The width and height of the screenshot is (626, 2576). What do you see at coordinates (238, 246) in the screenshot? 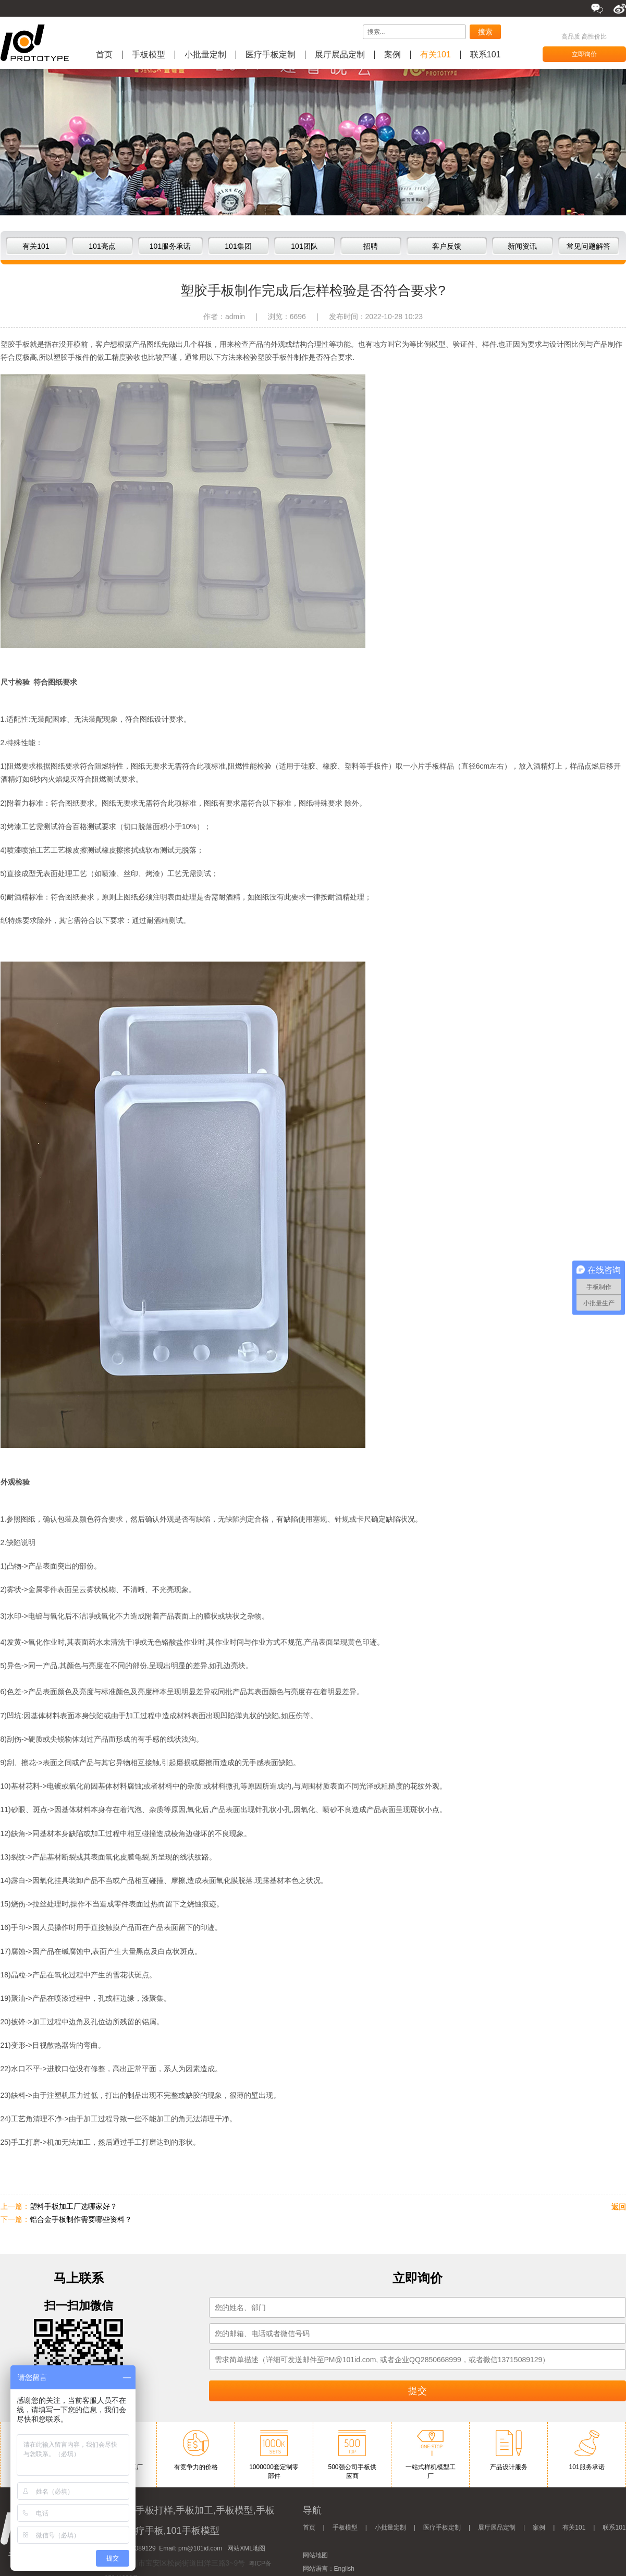
I see `101集团` at bounding box center [238, 246].